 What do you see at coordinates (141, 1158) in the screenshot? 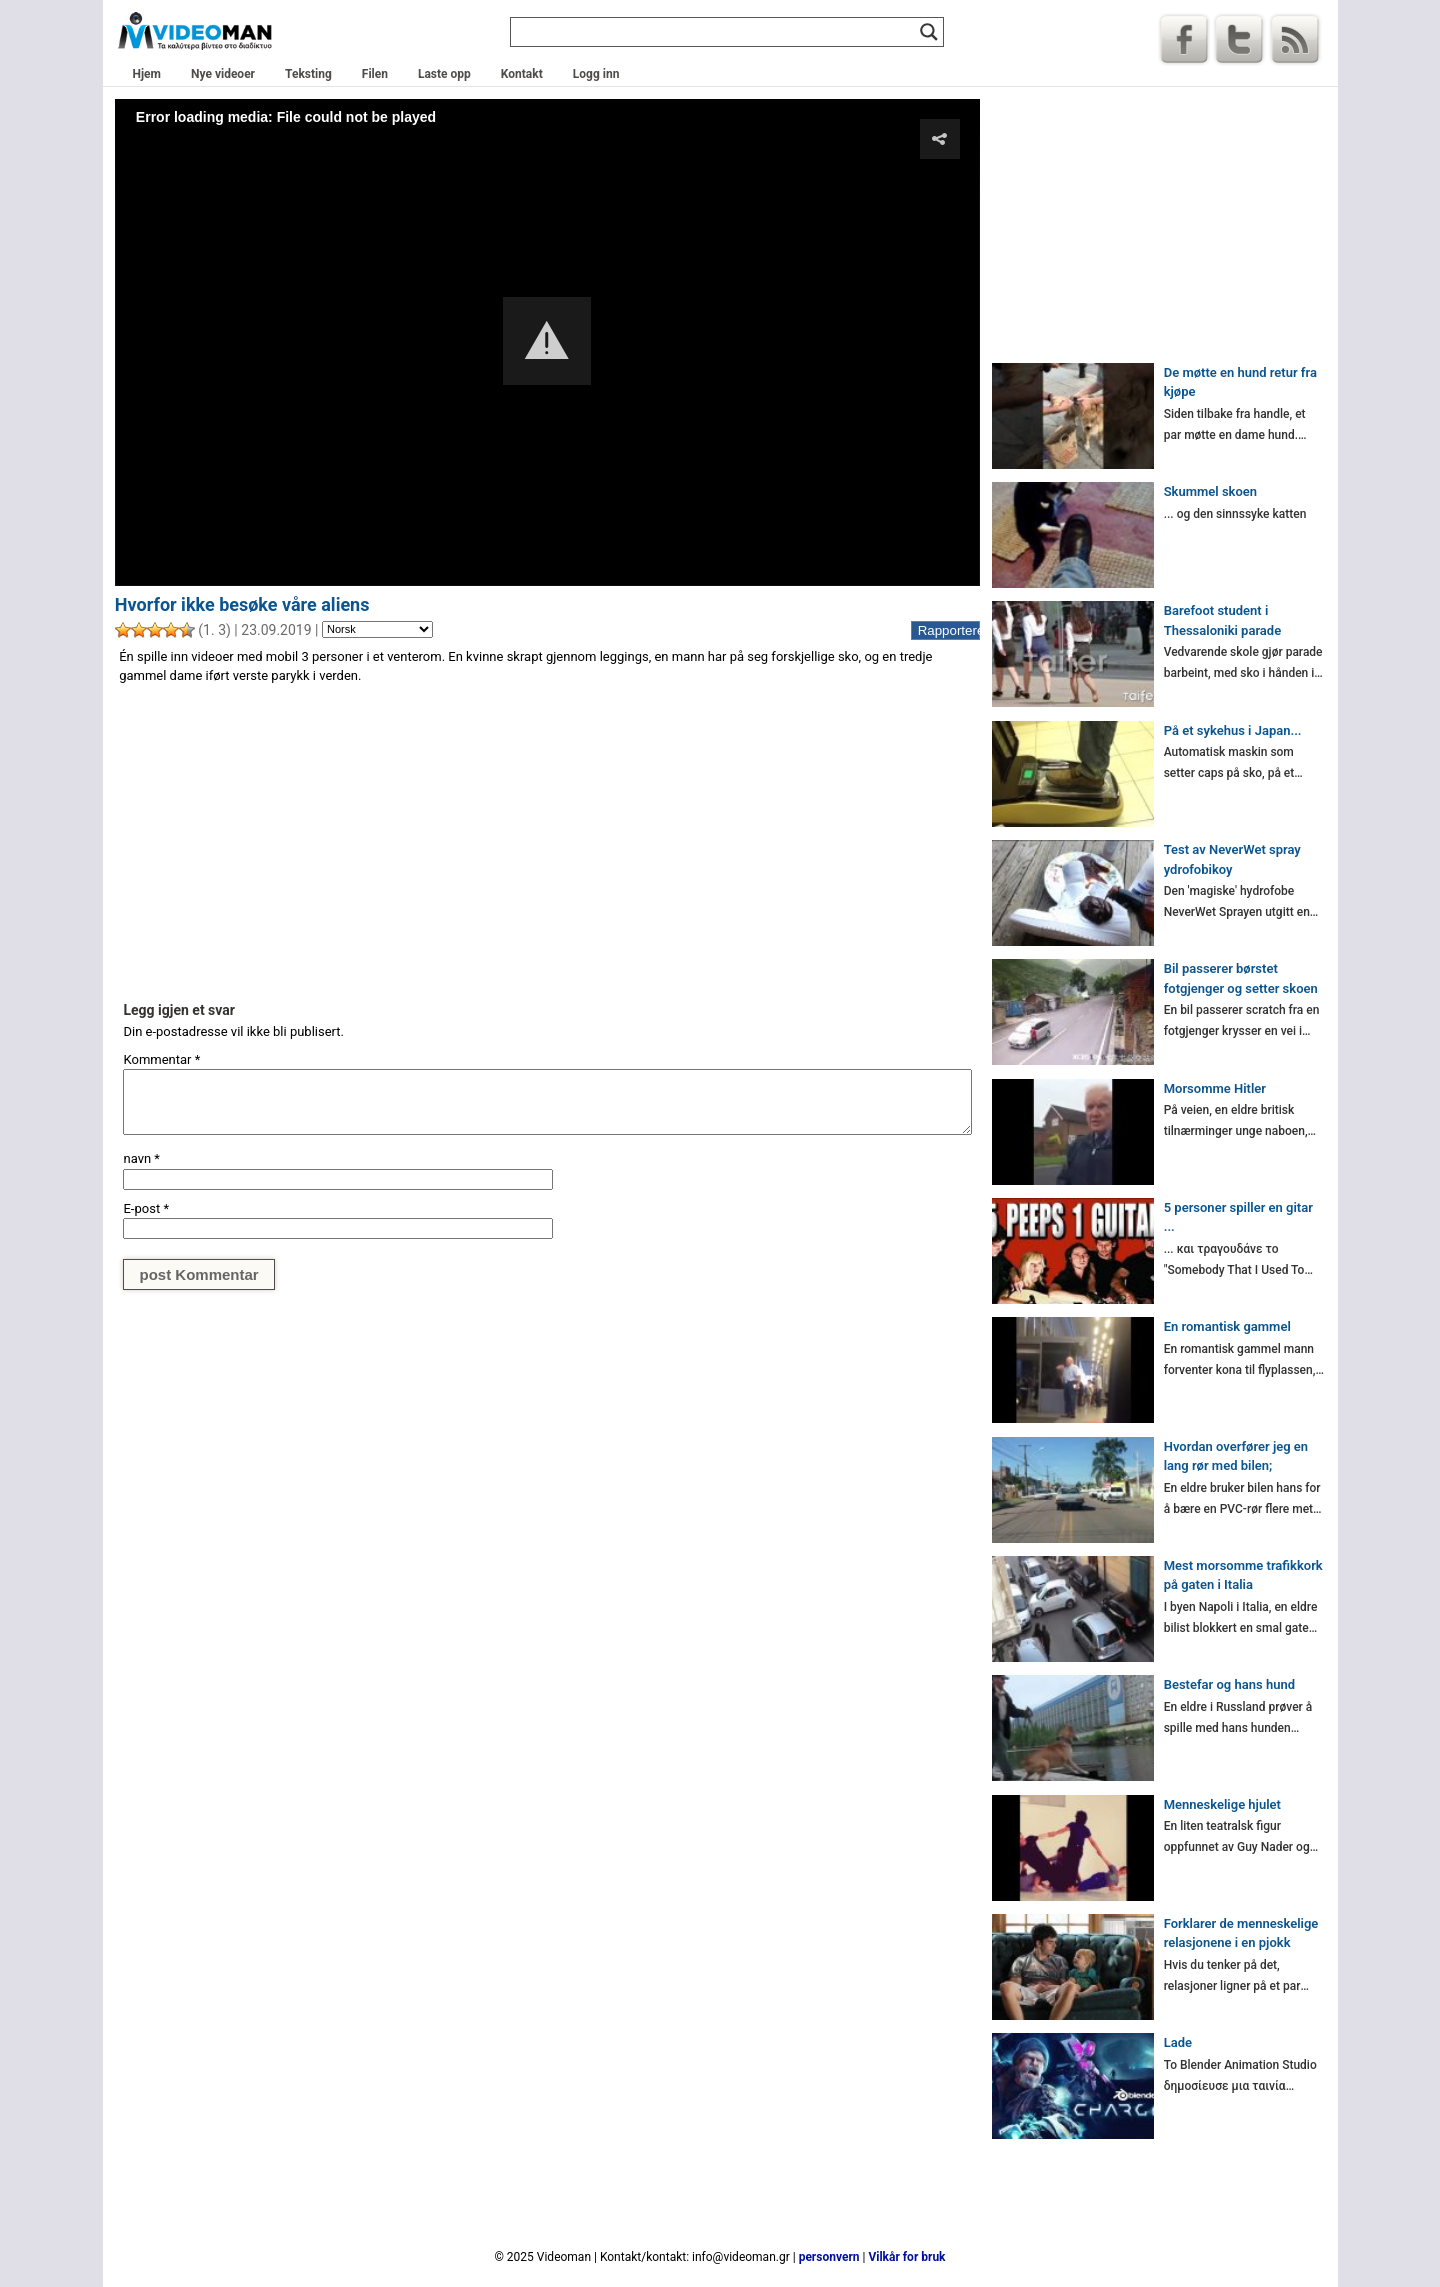
I see `navn` at bounding box center [141, 1158].